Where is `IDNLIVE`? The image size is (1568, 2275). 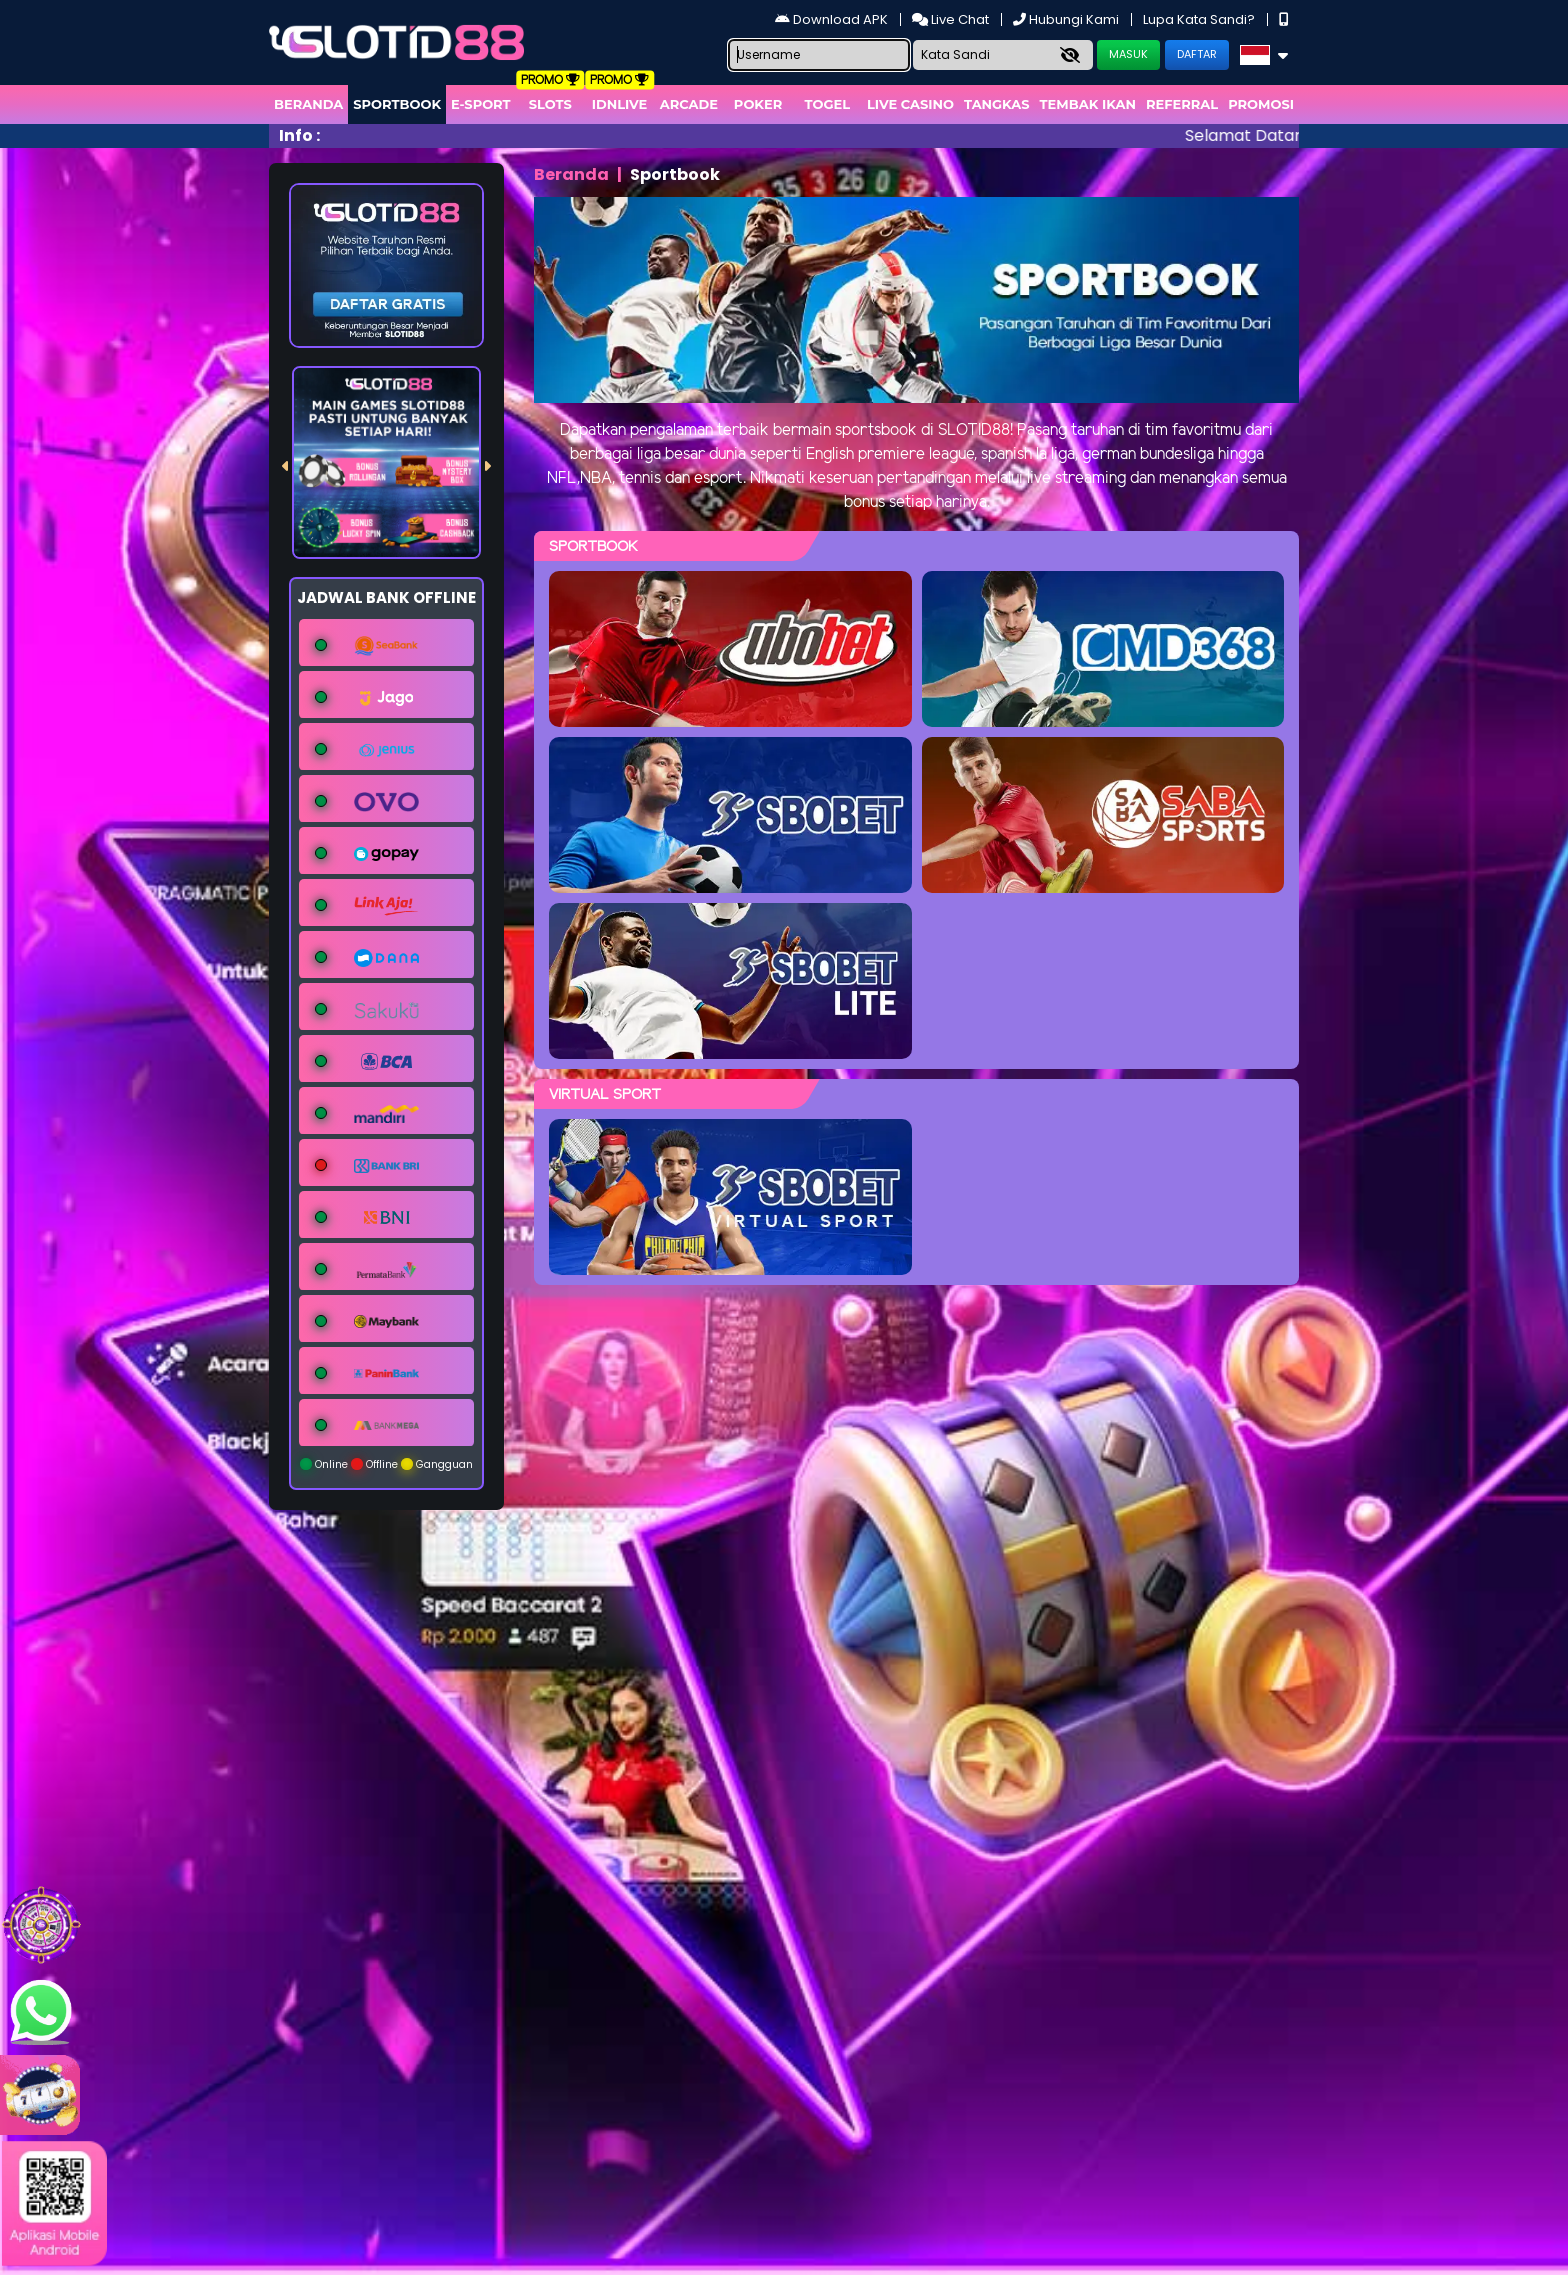
IDNLIVE is located at coordinates (620, 104).